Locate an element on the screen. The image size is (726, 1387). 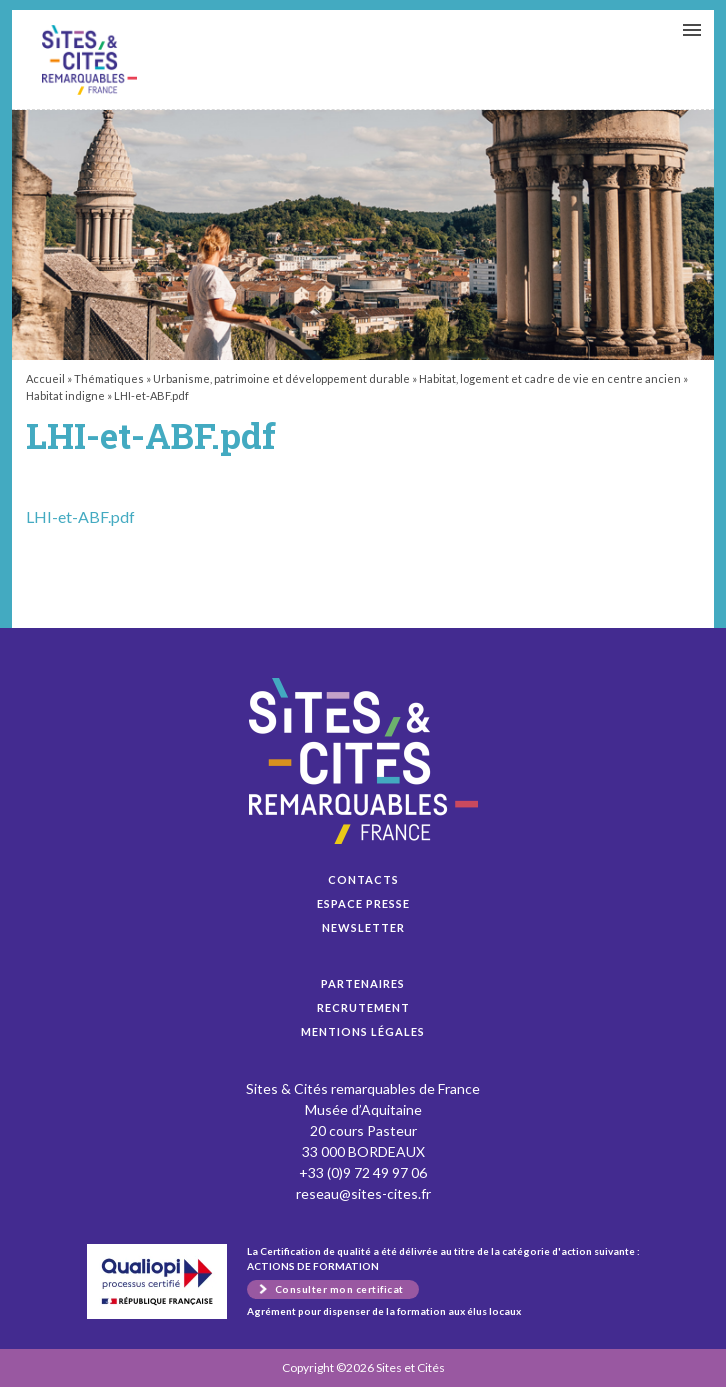
Habitat, logement et cadre de vie en centre ancien is located at coordinates (550, 378).